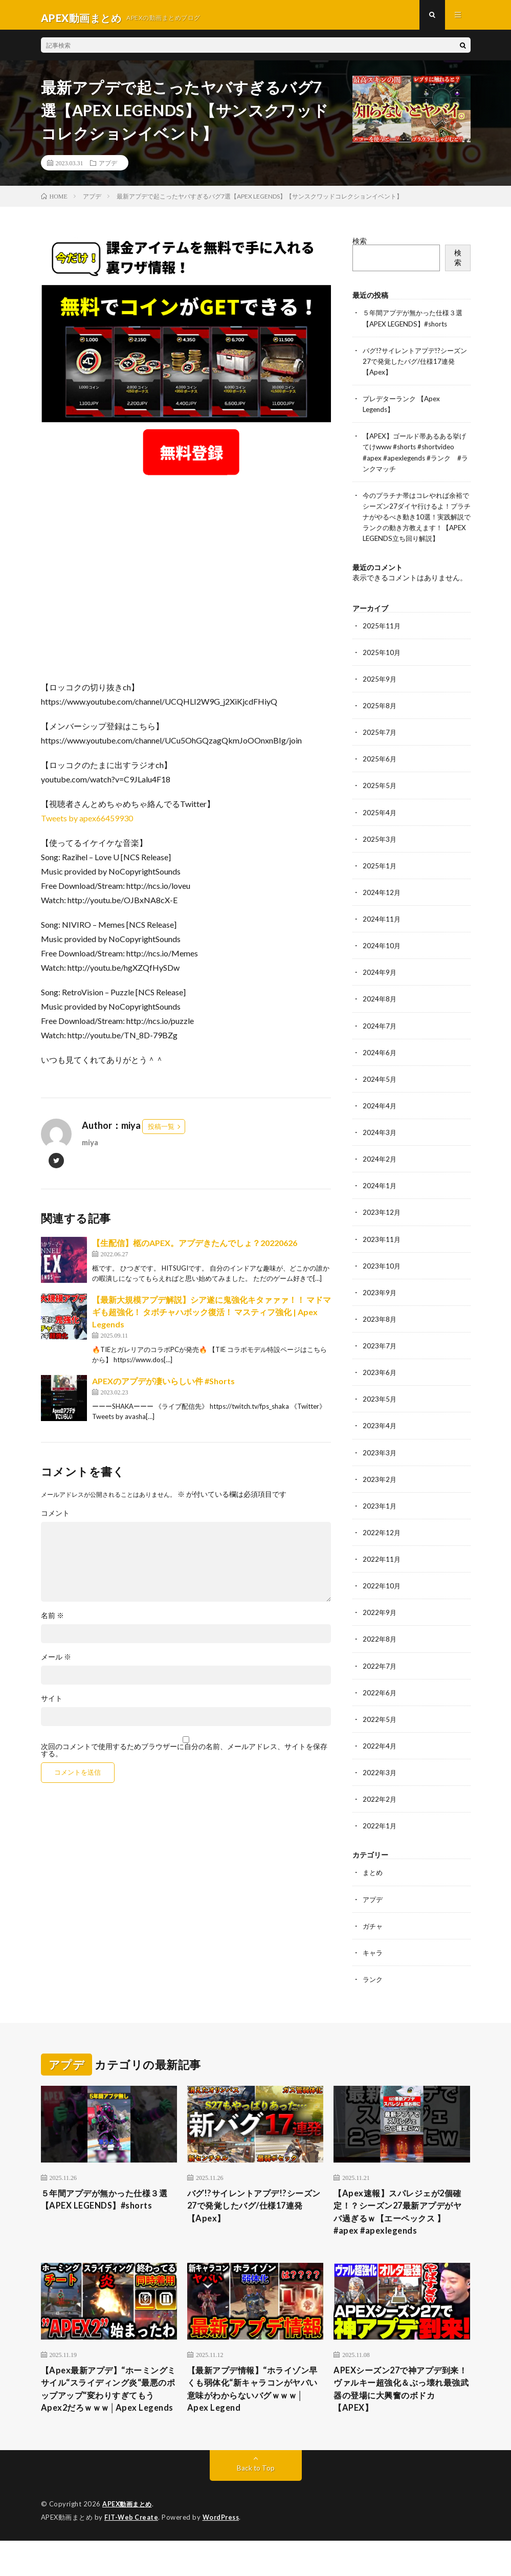  What do you see at coordinates (255, 2504) in the screenshot?
I see `Back to Top` at bounding box center [255, 2504].